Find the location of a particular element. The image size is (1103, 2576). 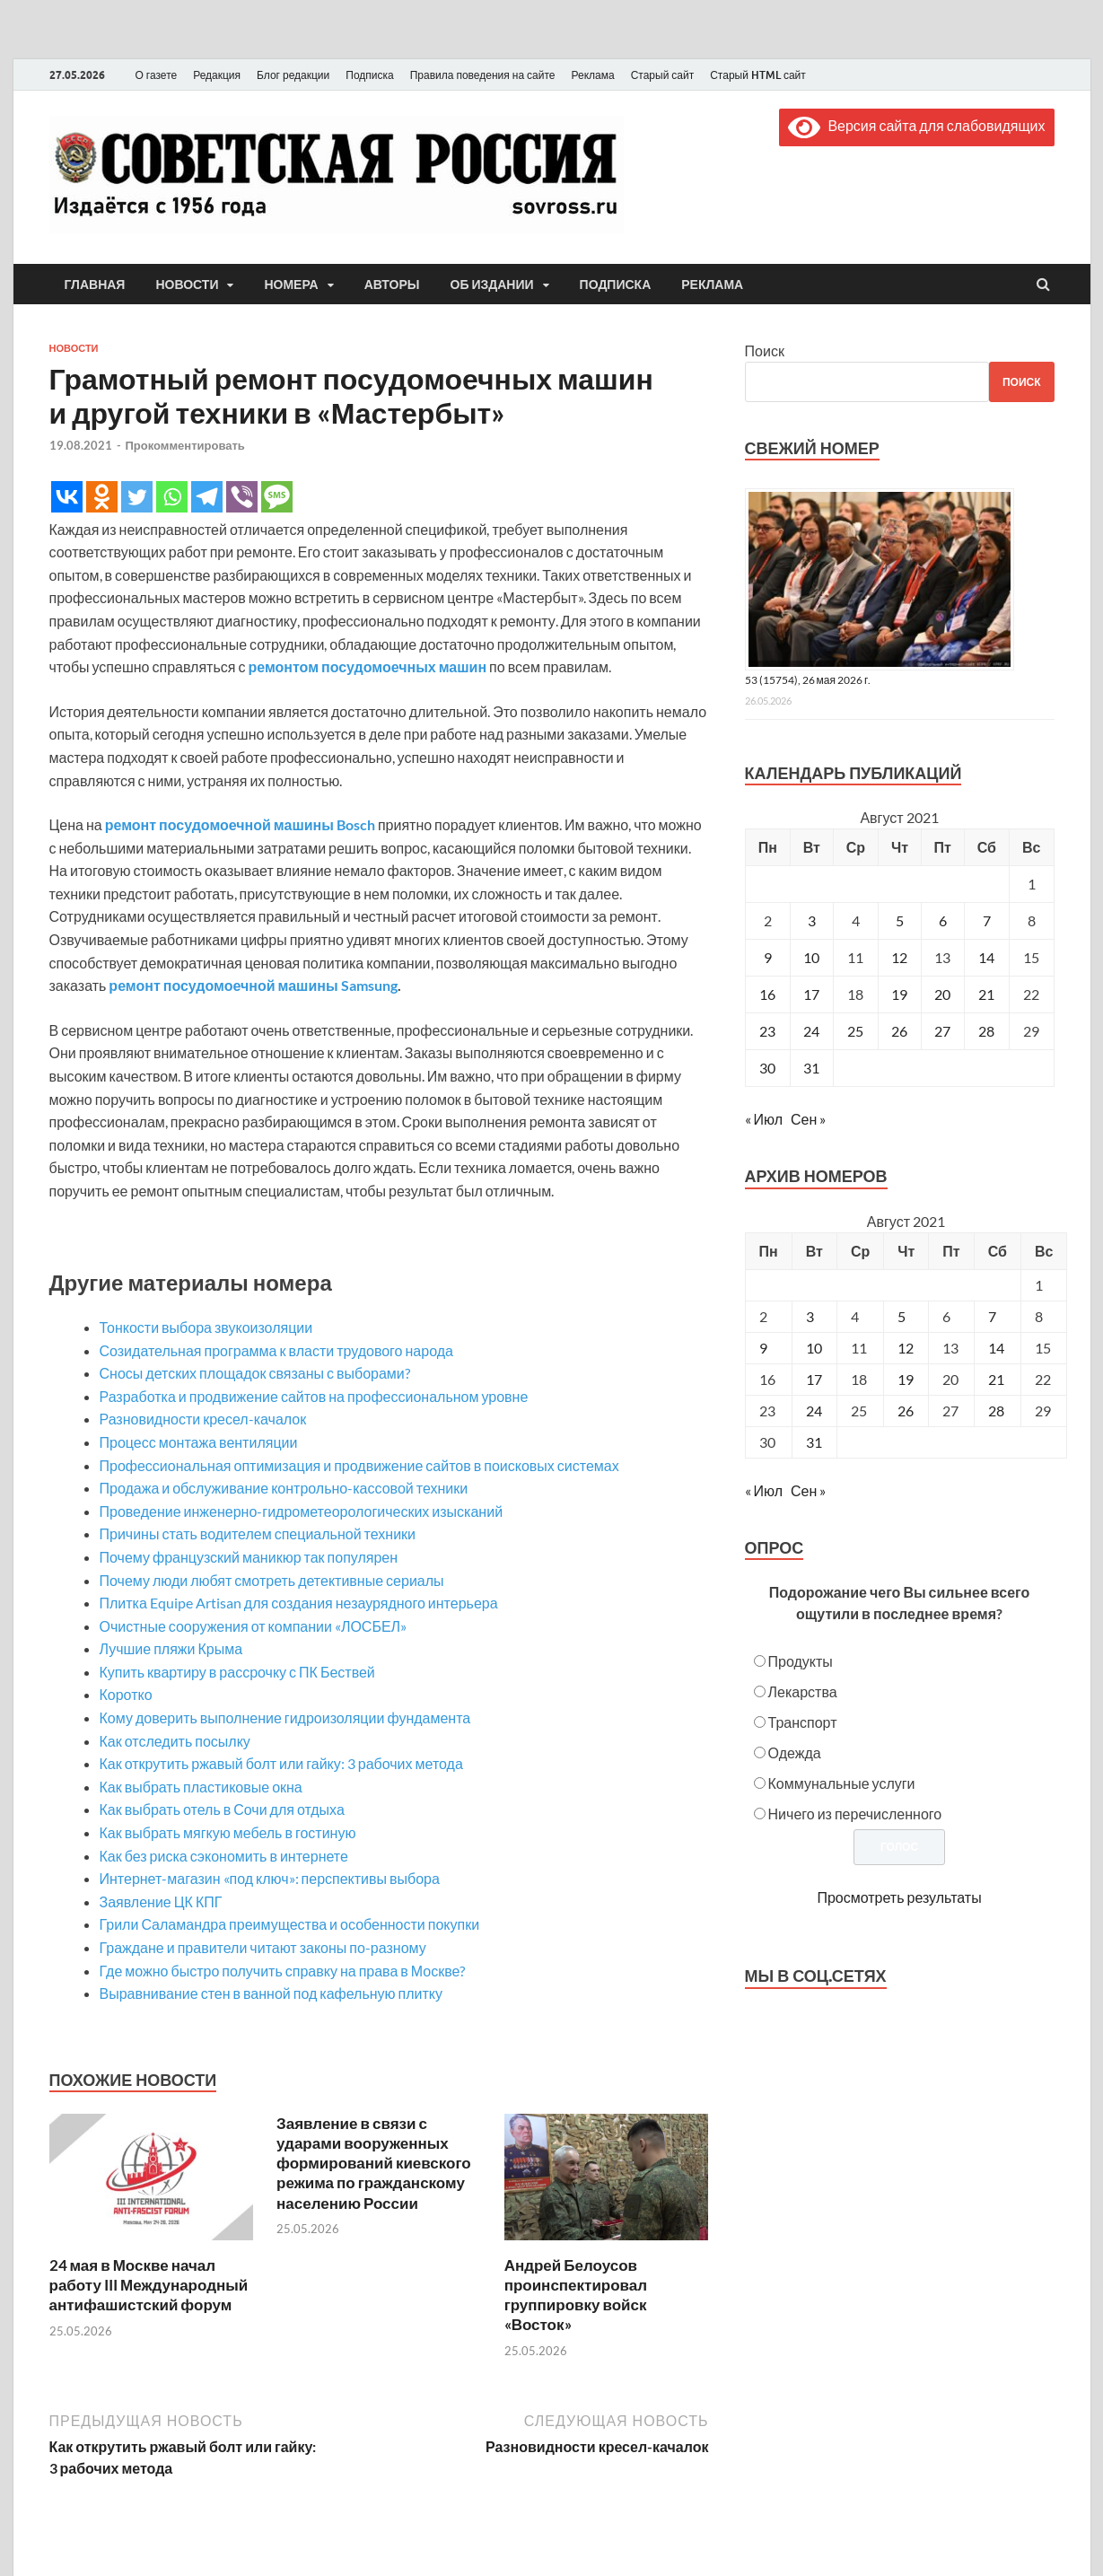

Как выбрать мягкую мебель в гостиную is located at coordinates (228, 1832).